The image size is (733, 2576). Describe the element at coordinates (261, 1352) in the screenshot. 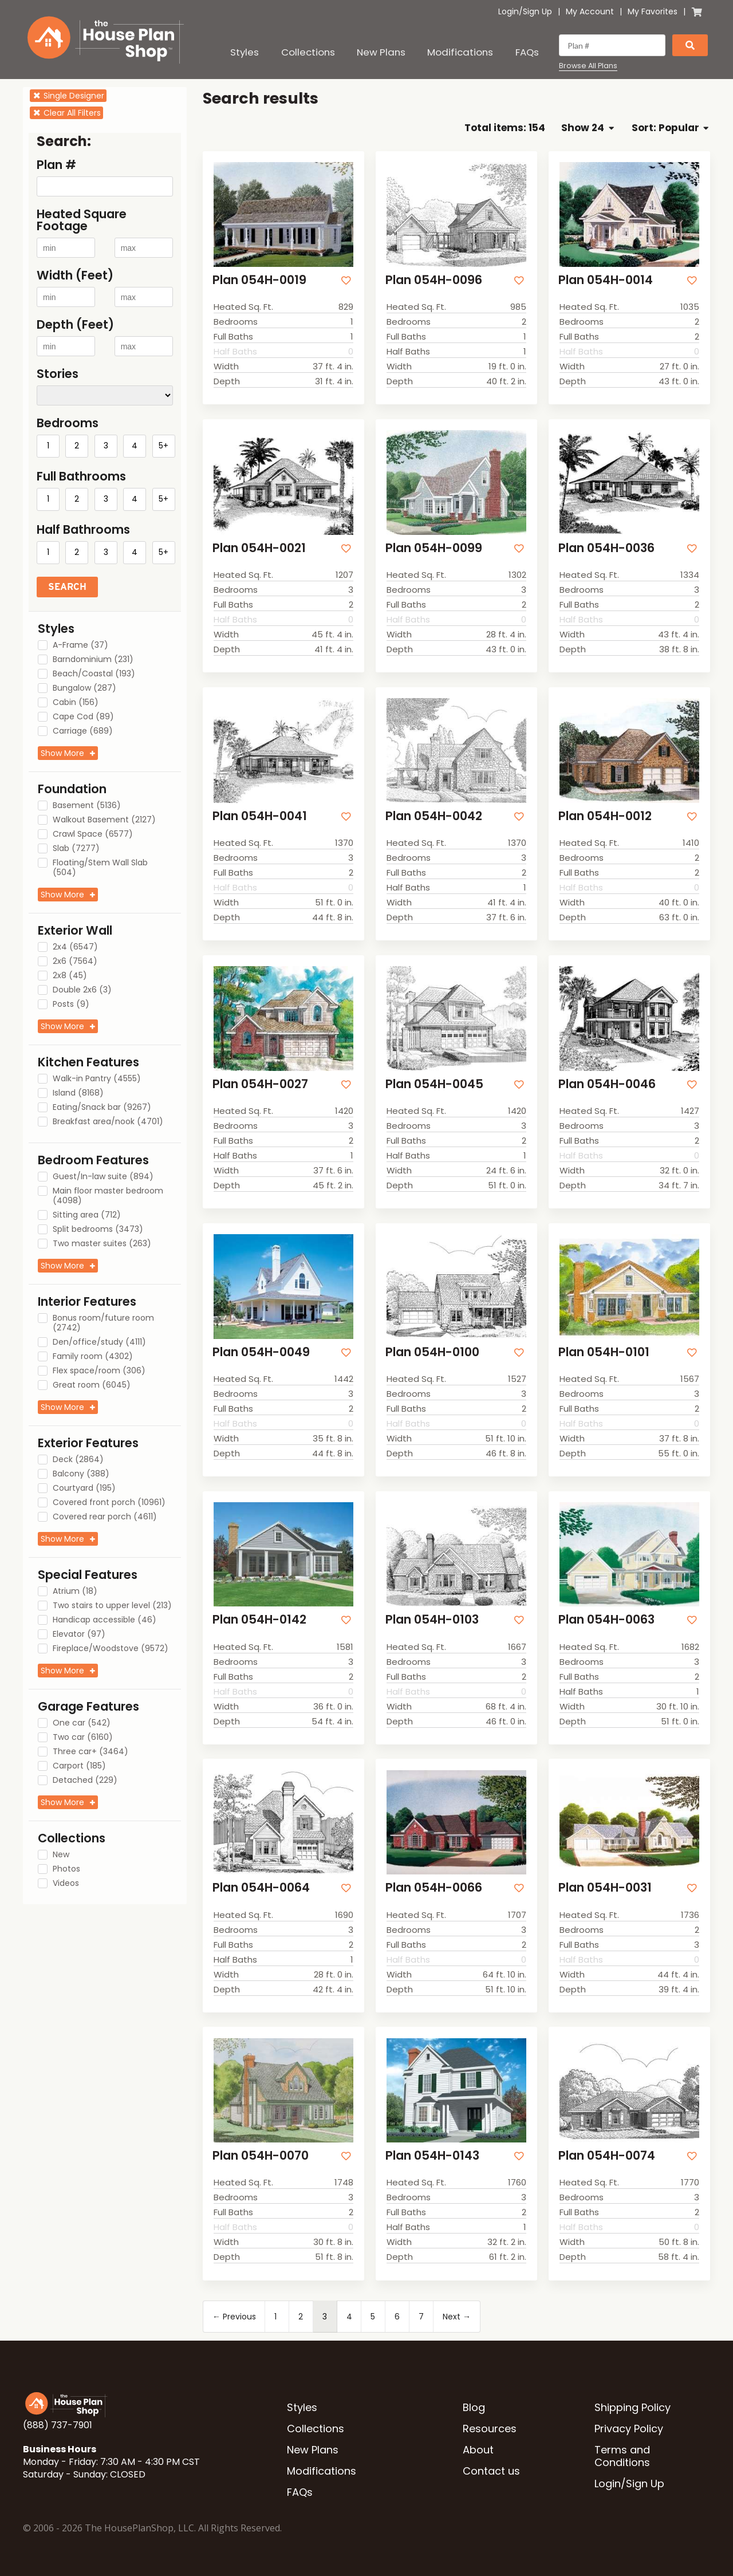

I see `Plan 054H-0049` at that location.